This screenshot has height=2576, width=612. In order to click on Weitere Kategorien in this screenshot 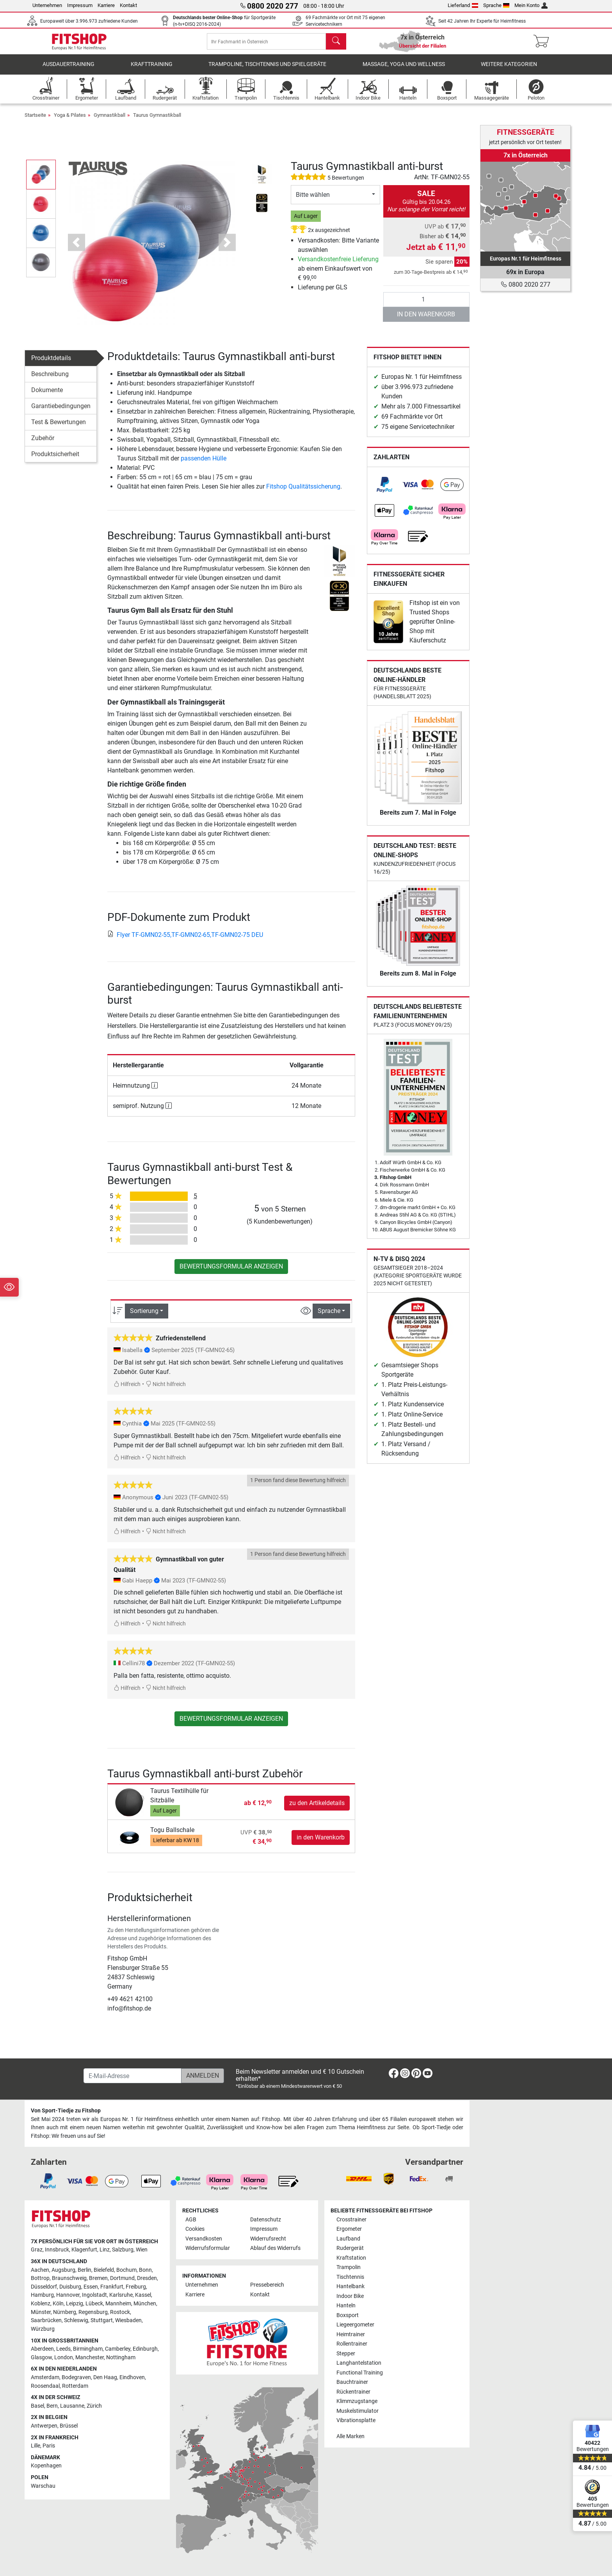, I will do `click(509, 72)`.